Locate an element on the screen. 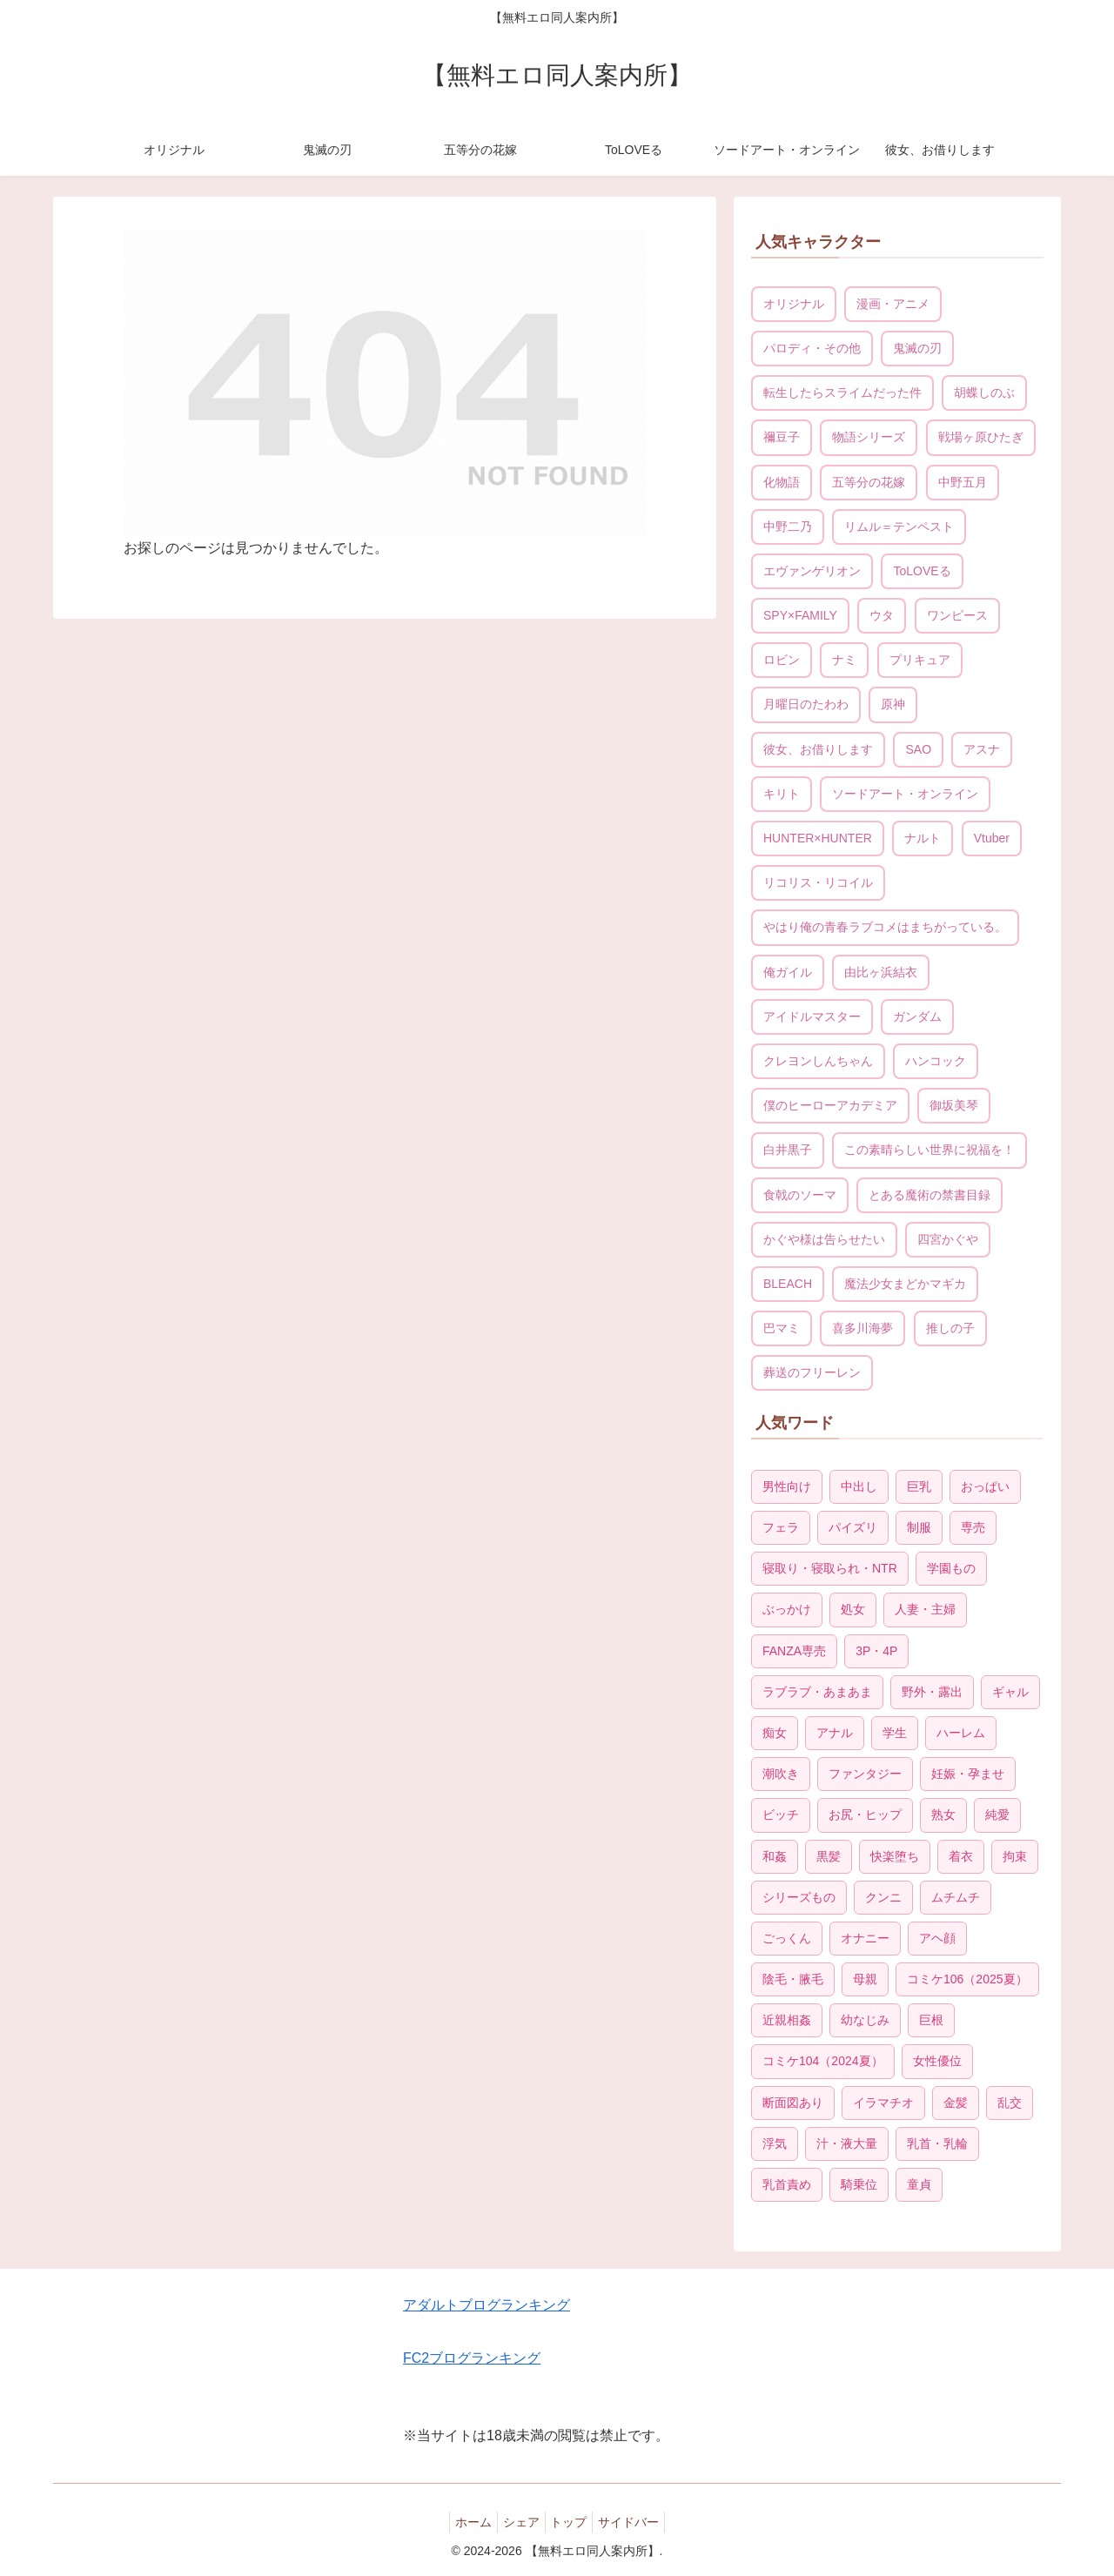  リムル＝テンペスト is located at coordinates (899, 526).